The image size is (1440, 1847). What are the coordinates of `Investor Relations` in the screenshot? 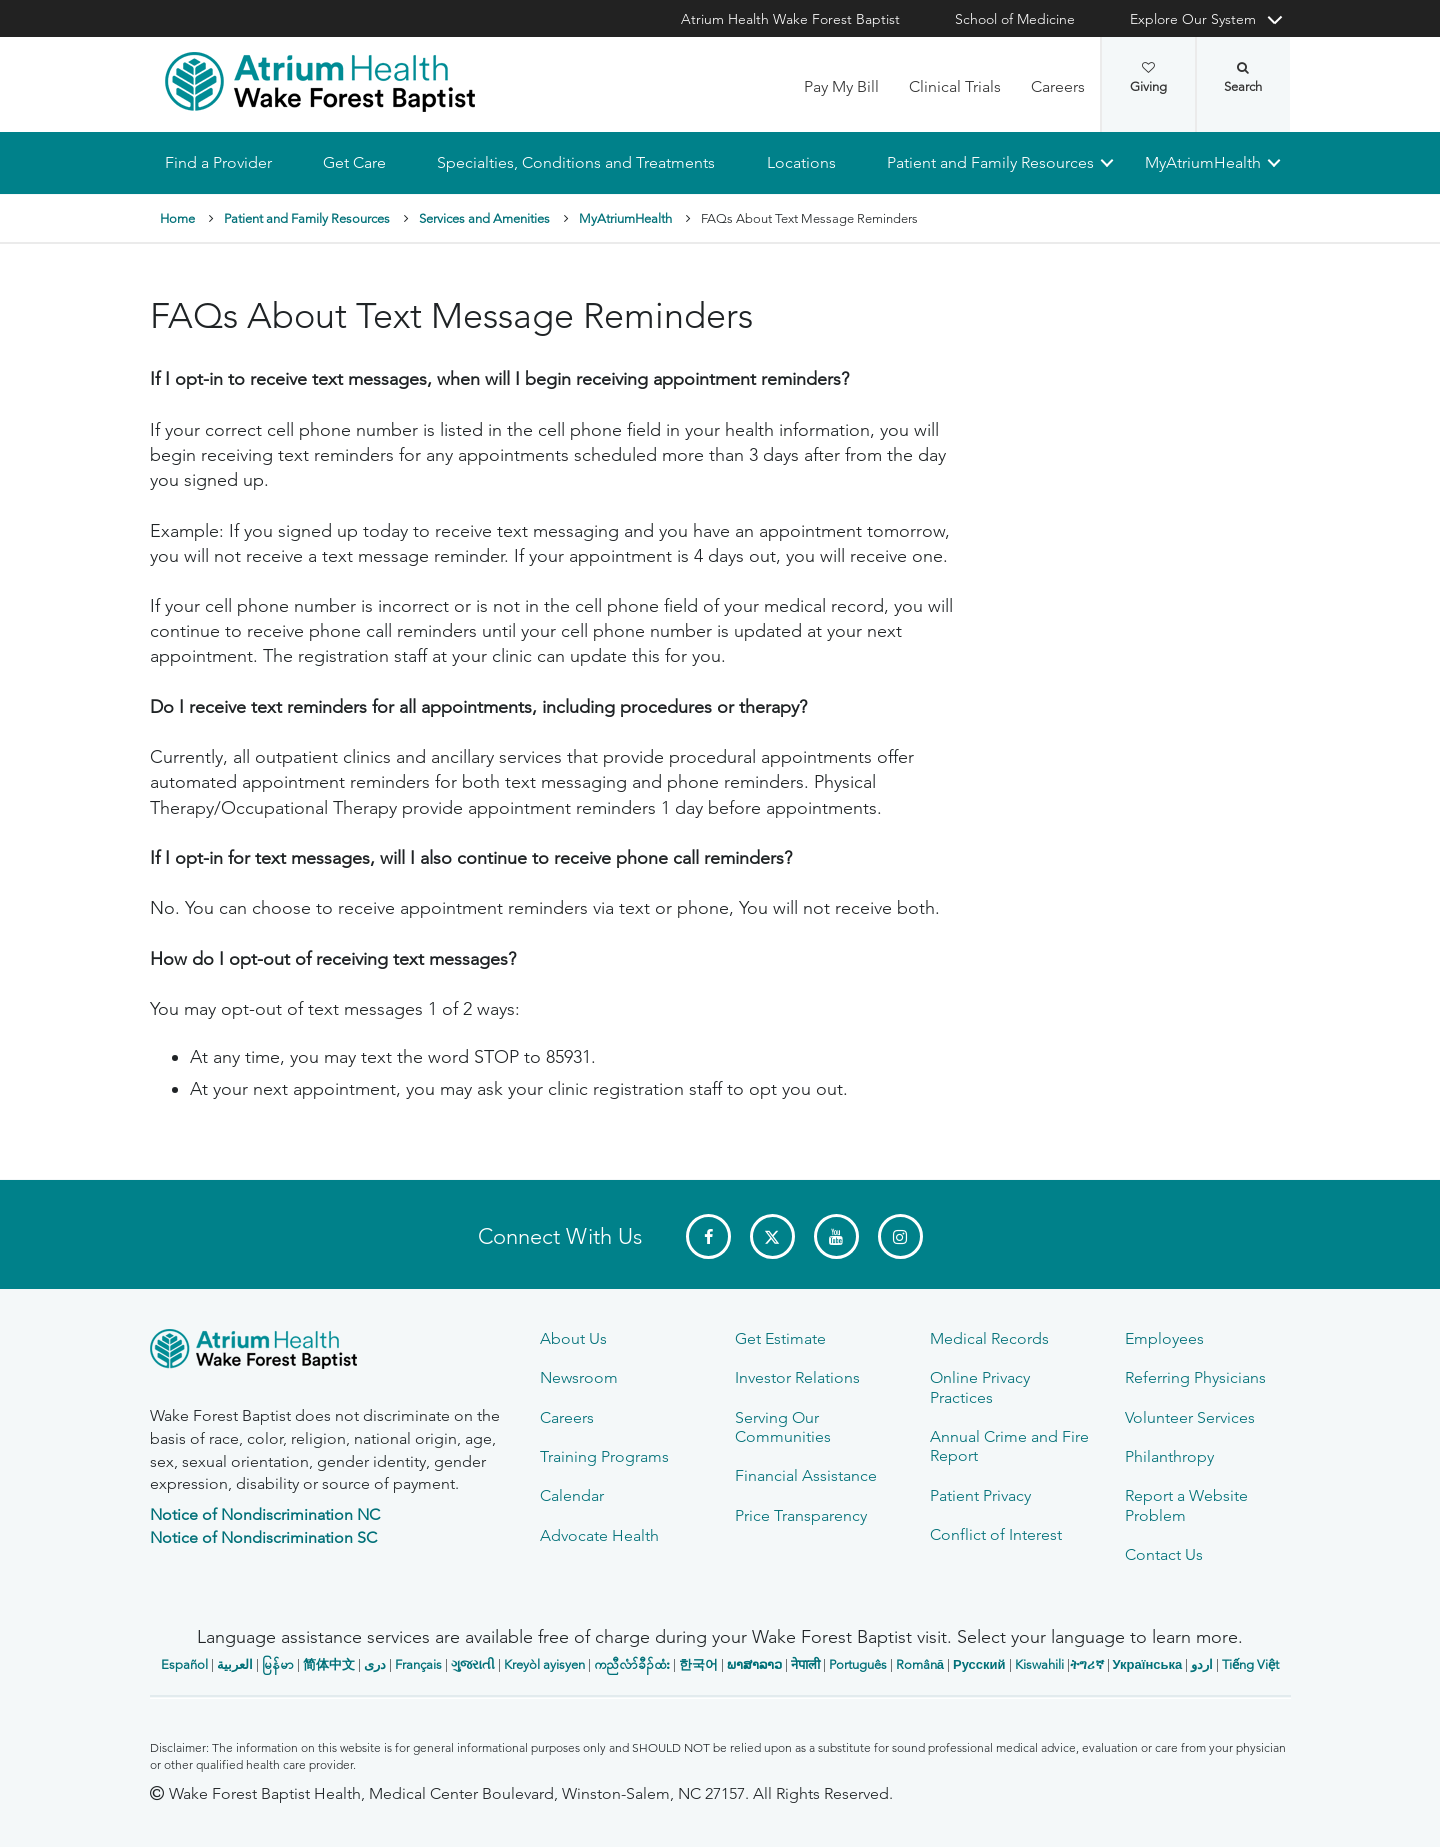 It's located at (797, 1377).